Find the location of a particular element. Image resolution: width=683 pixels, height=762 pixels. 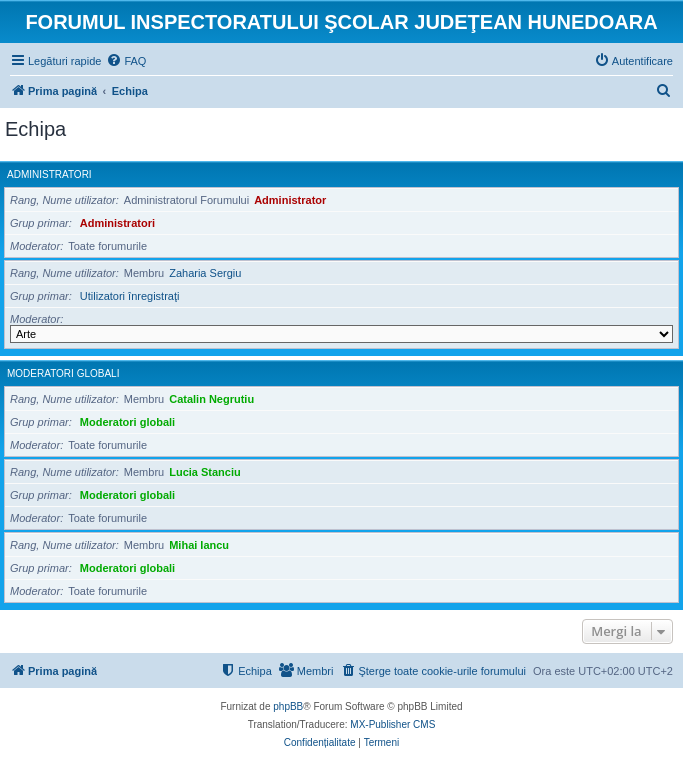

Catalin Negrutiu is located at coordinates (211, 399).